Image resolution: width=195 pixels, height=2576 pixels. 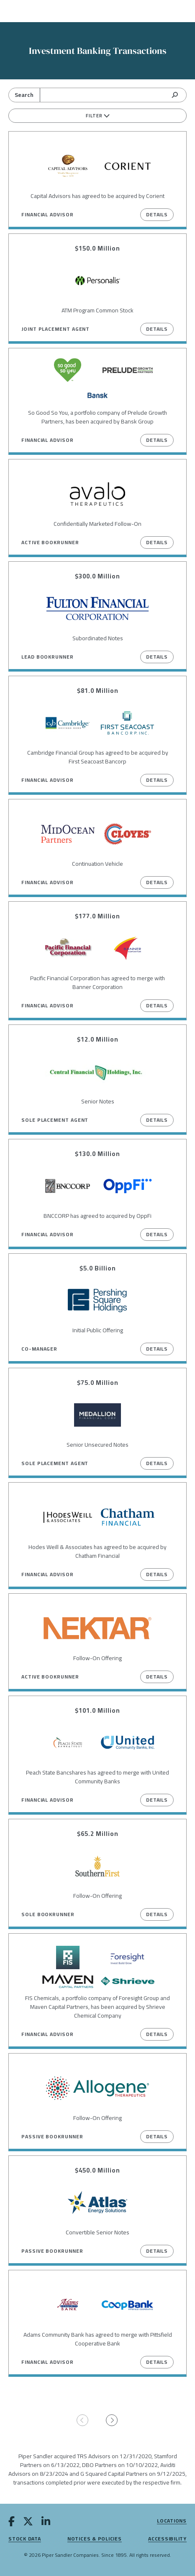 What do you see at coordinates (157, 1349) in the screenshot?
I see `Details [View Details on Initial Public Offering]` at bounding box center [157, 1349].